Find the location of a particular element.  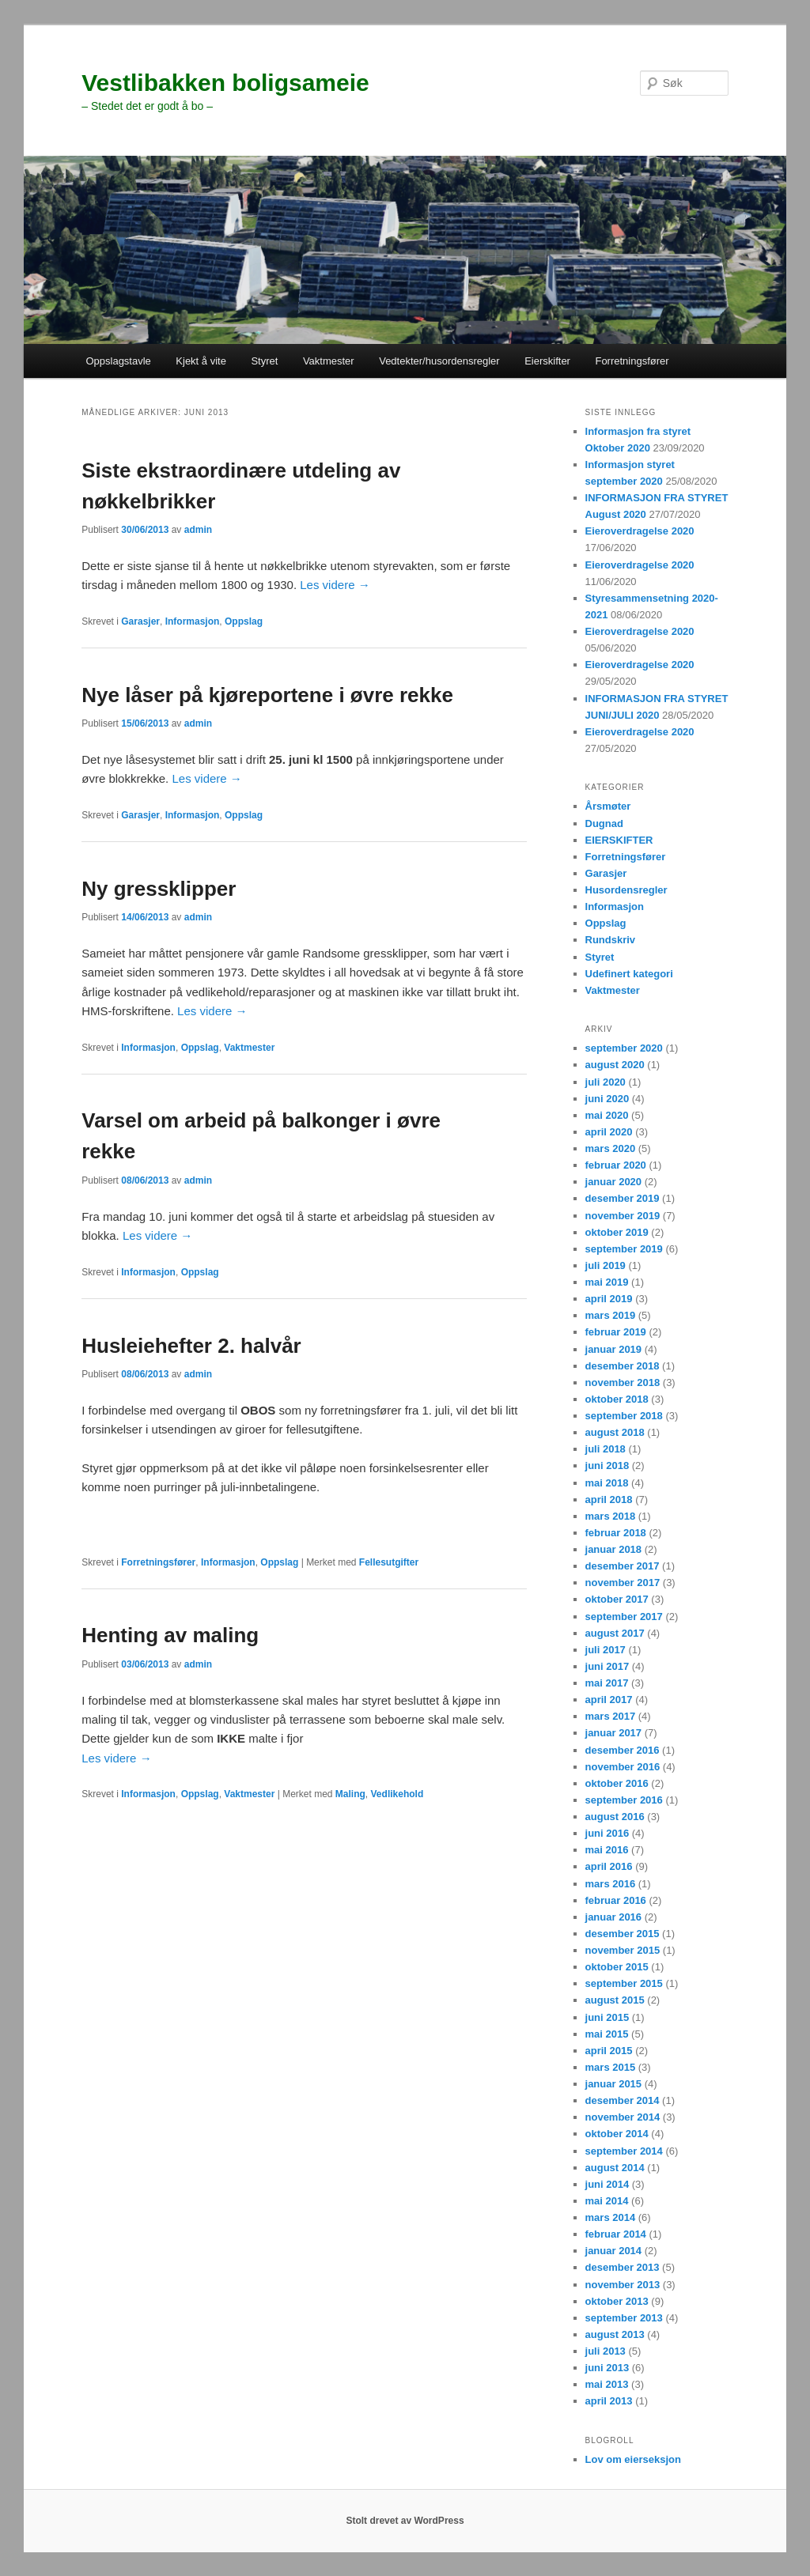

juni 2013 is located at coordinates (607, 2368).